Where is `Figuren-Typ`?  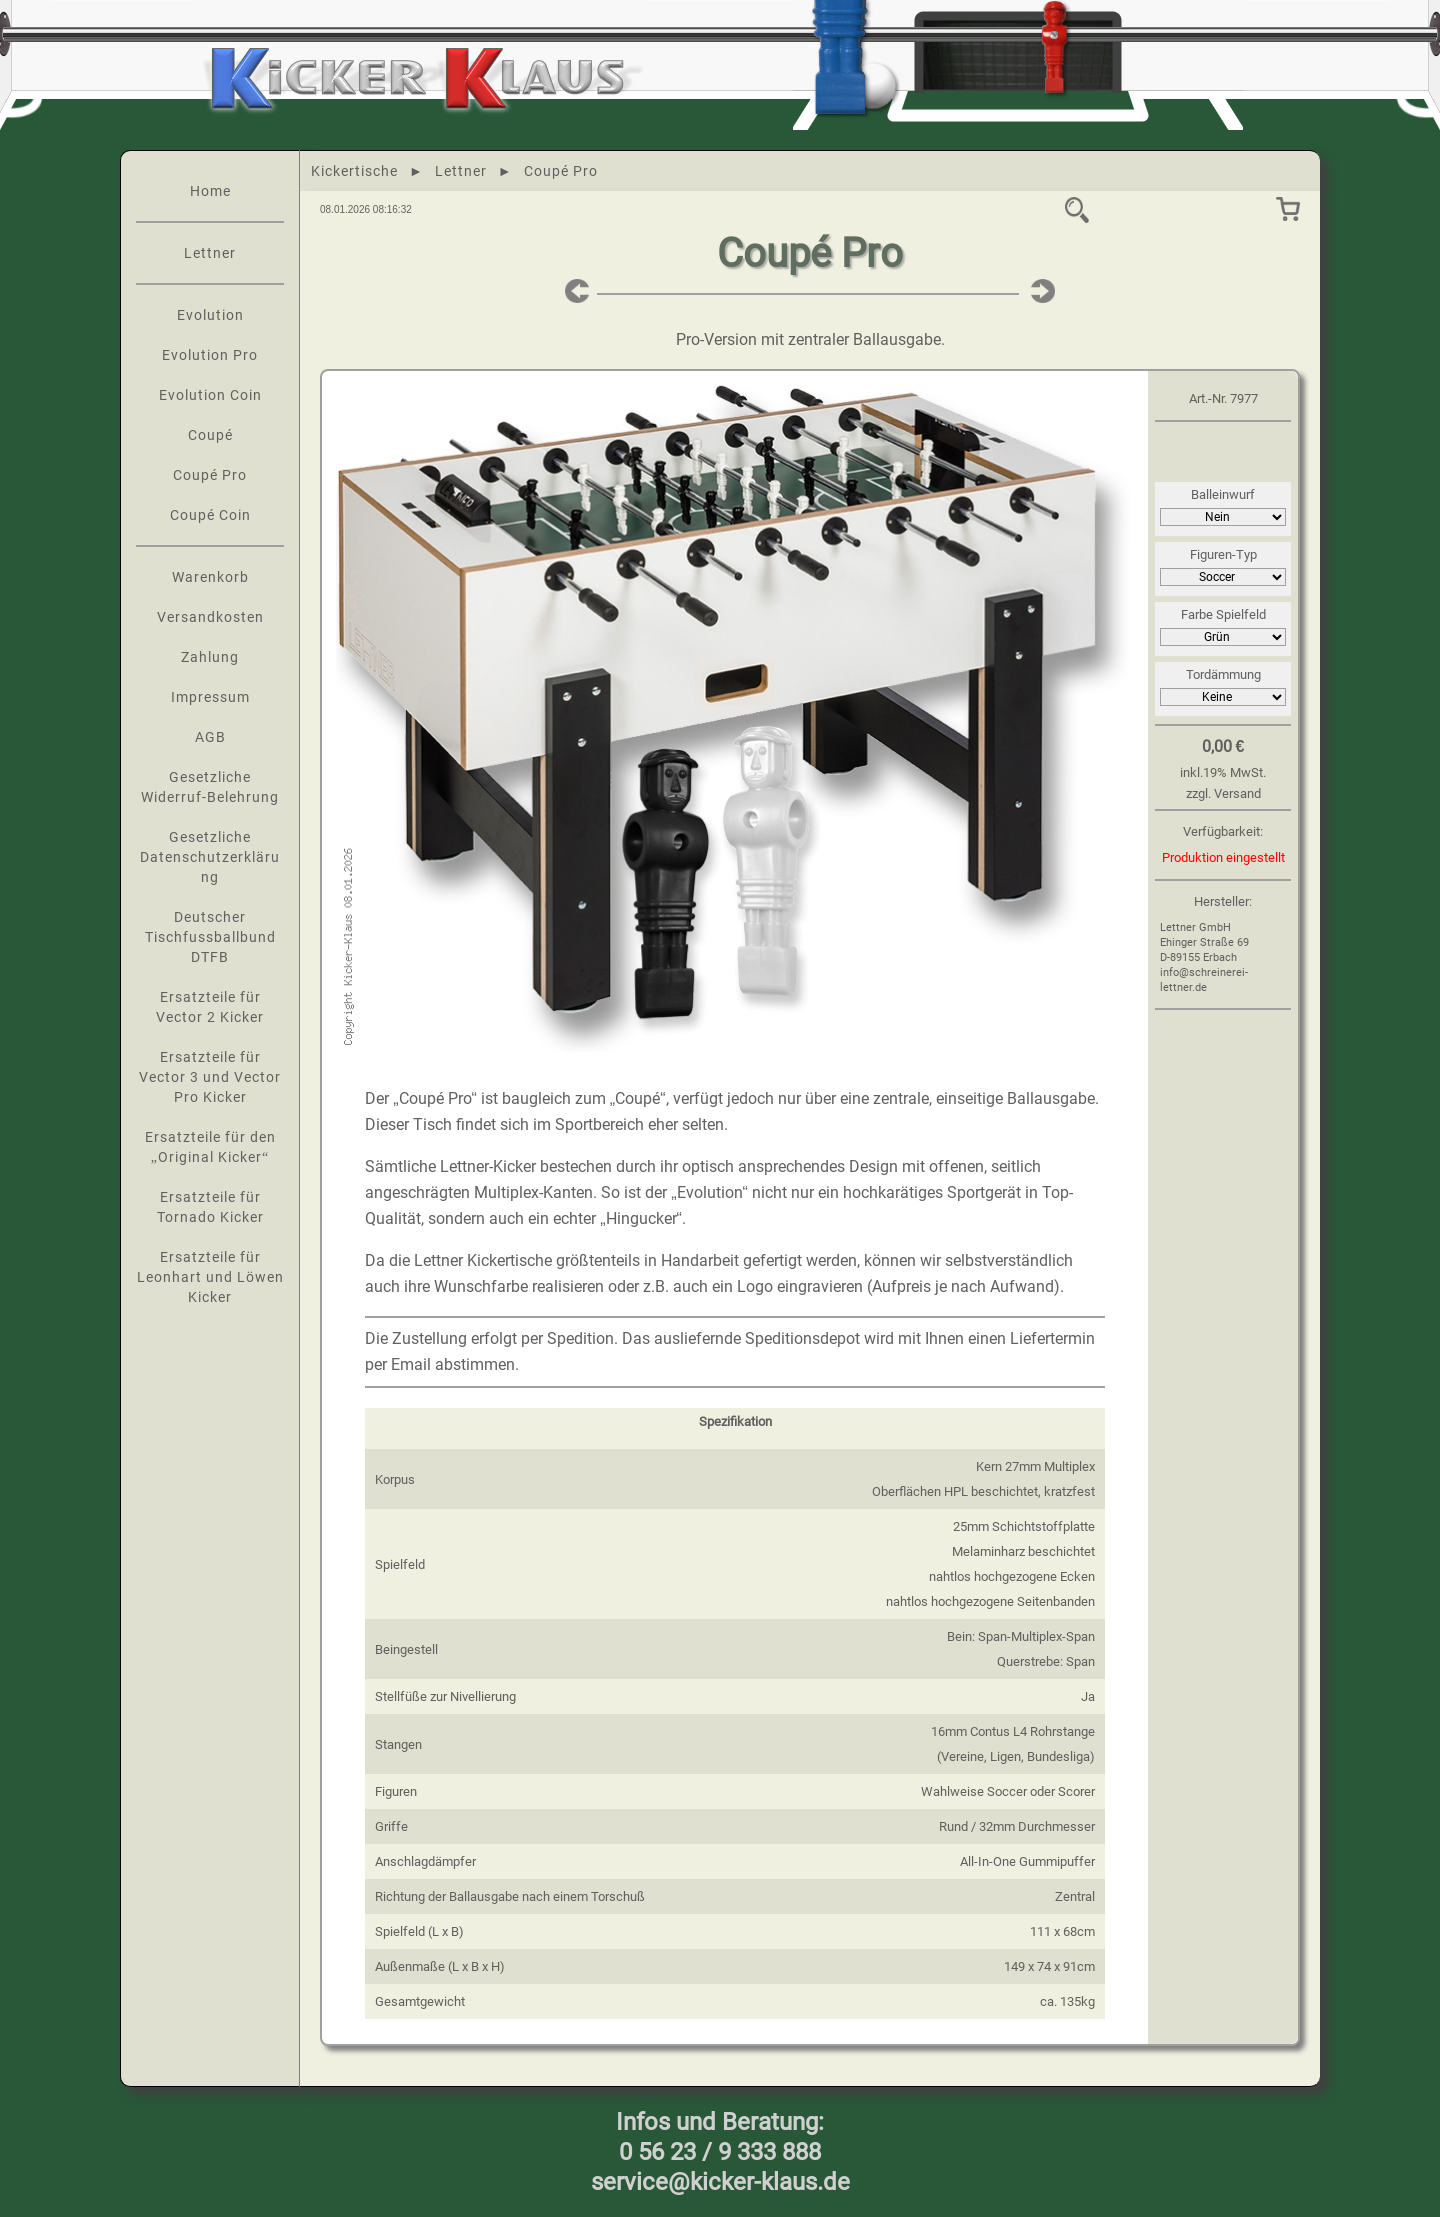
Figuren-Typ is located at coordinates (1223, 554).